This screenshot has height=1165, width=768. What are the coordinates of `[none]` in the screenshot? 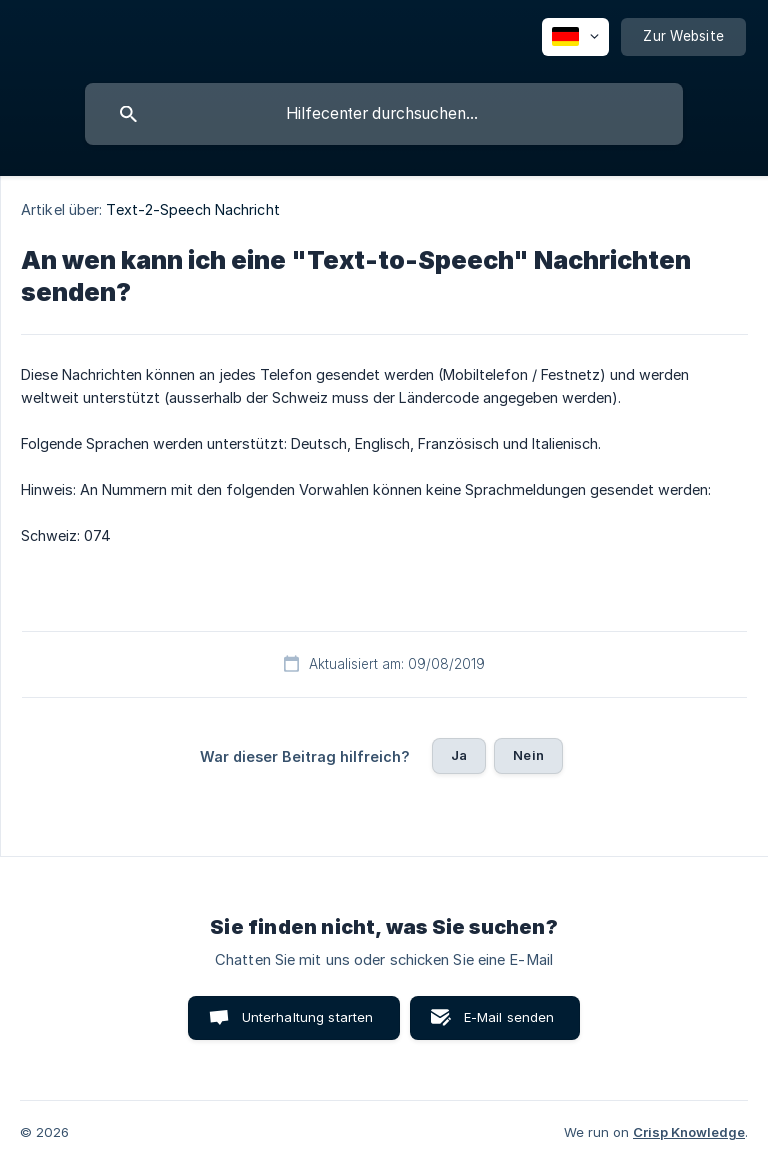 It's located at (575, 37).